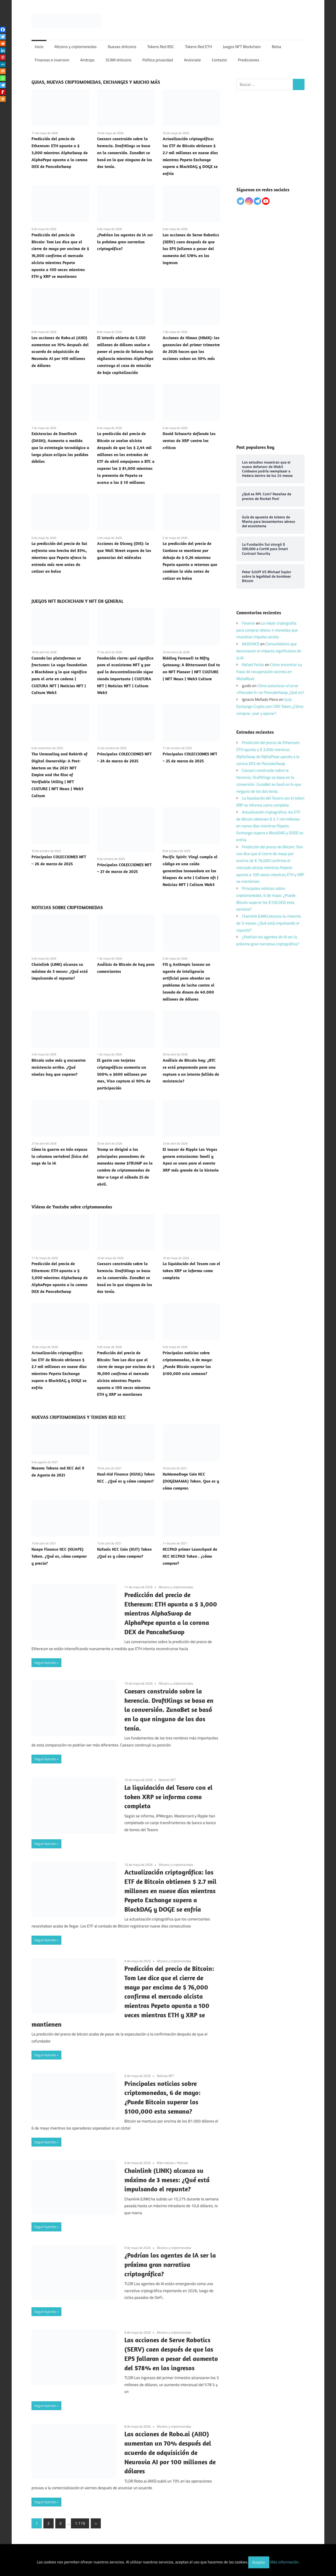  Describe the element at coordinates (191, 248) in the screenshot. I see `Las acciones de Serve Robotics (SERV) caen después de que las EPS fallaran a pesar del aumento del 578% en los ingresos` at that location.